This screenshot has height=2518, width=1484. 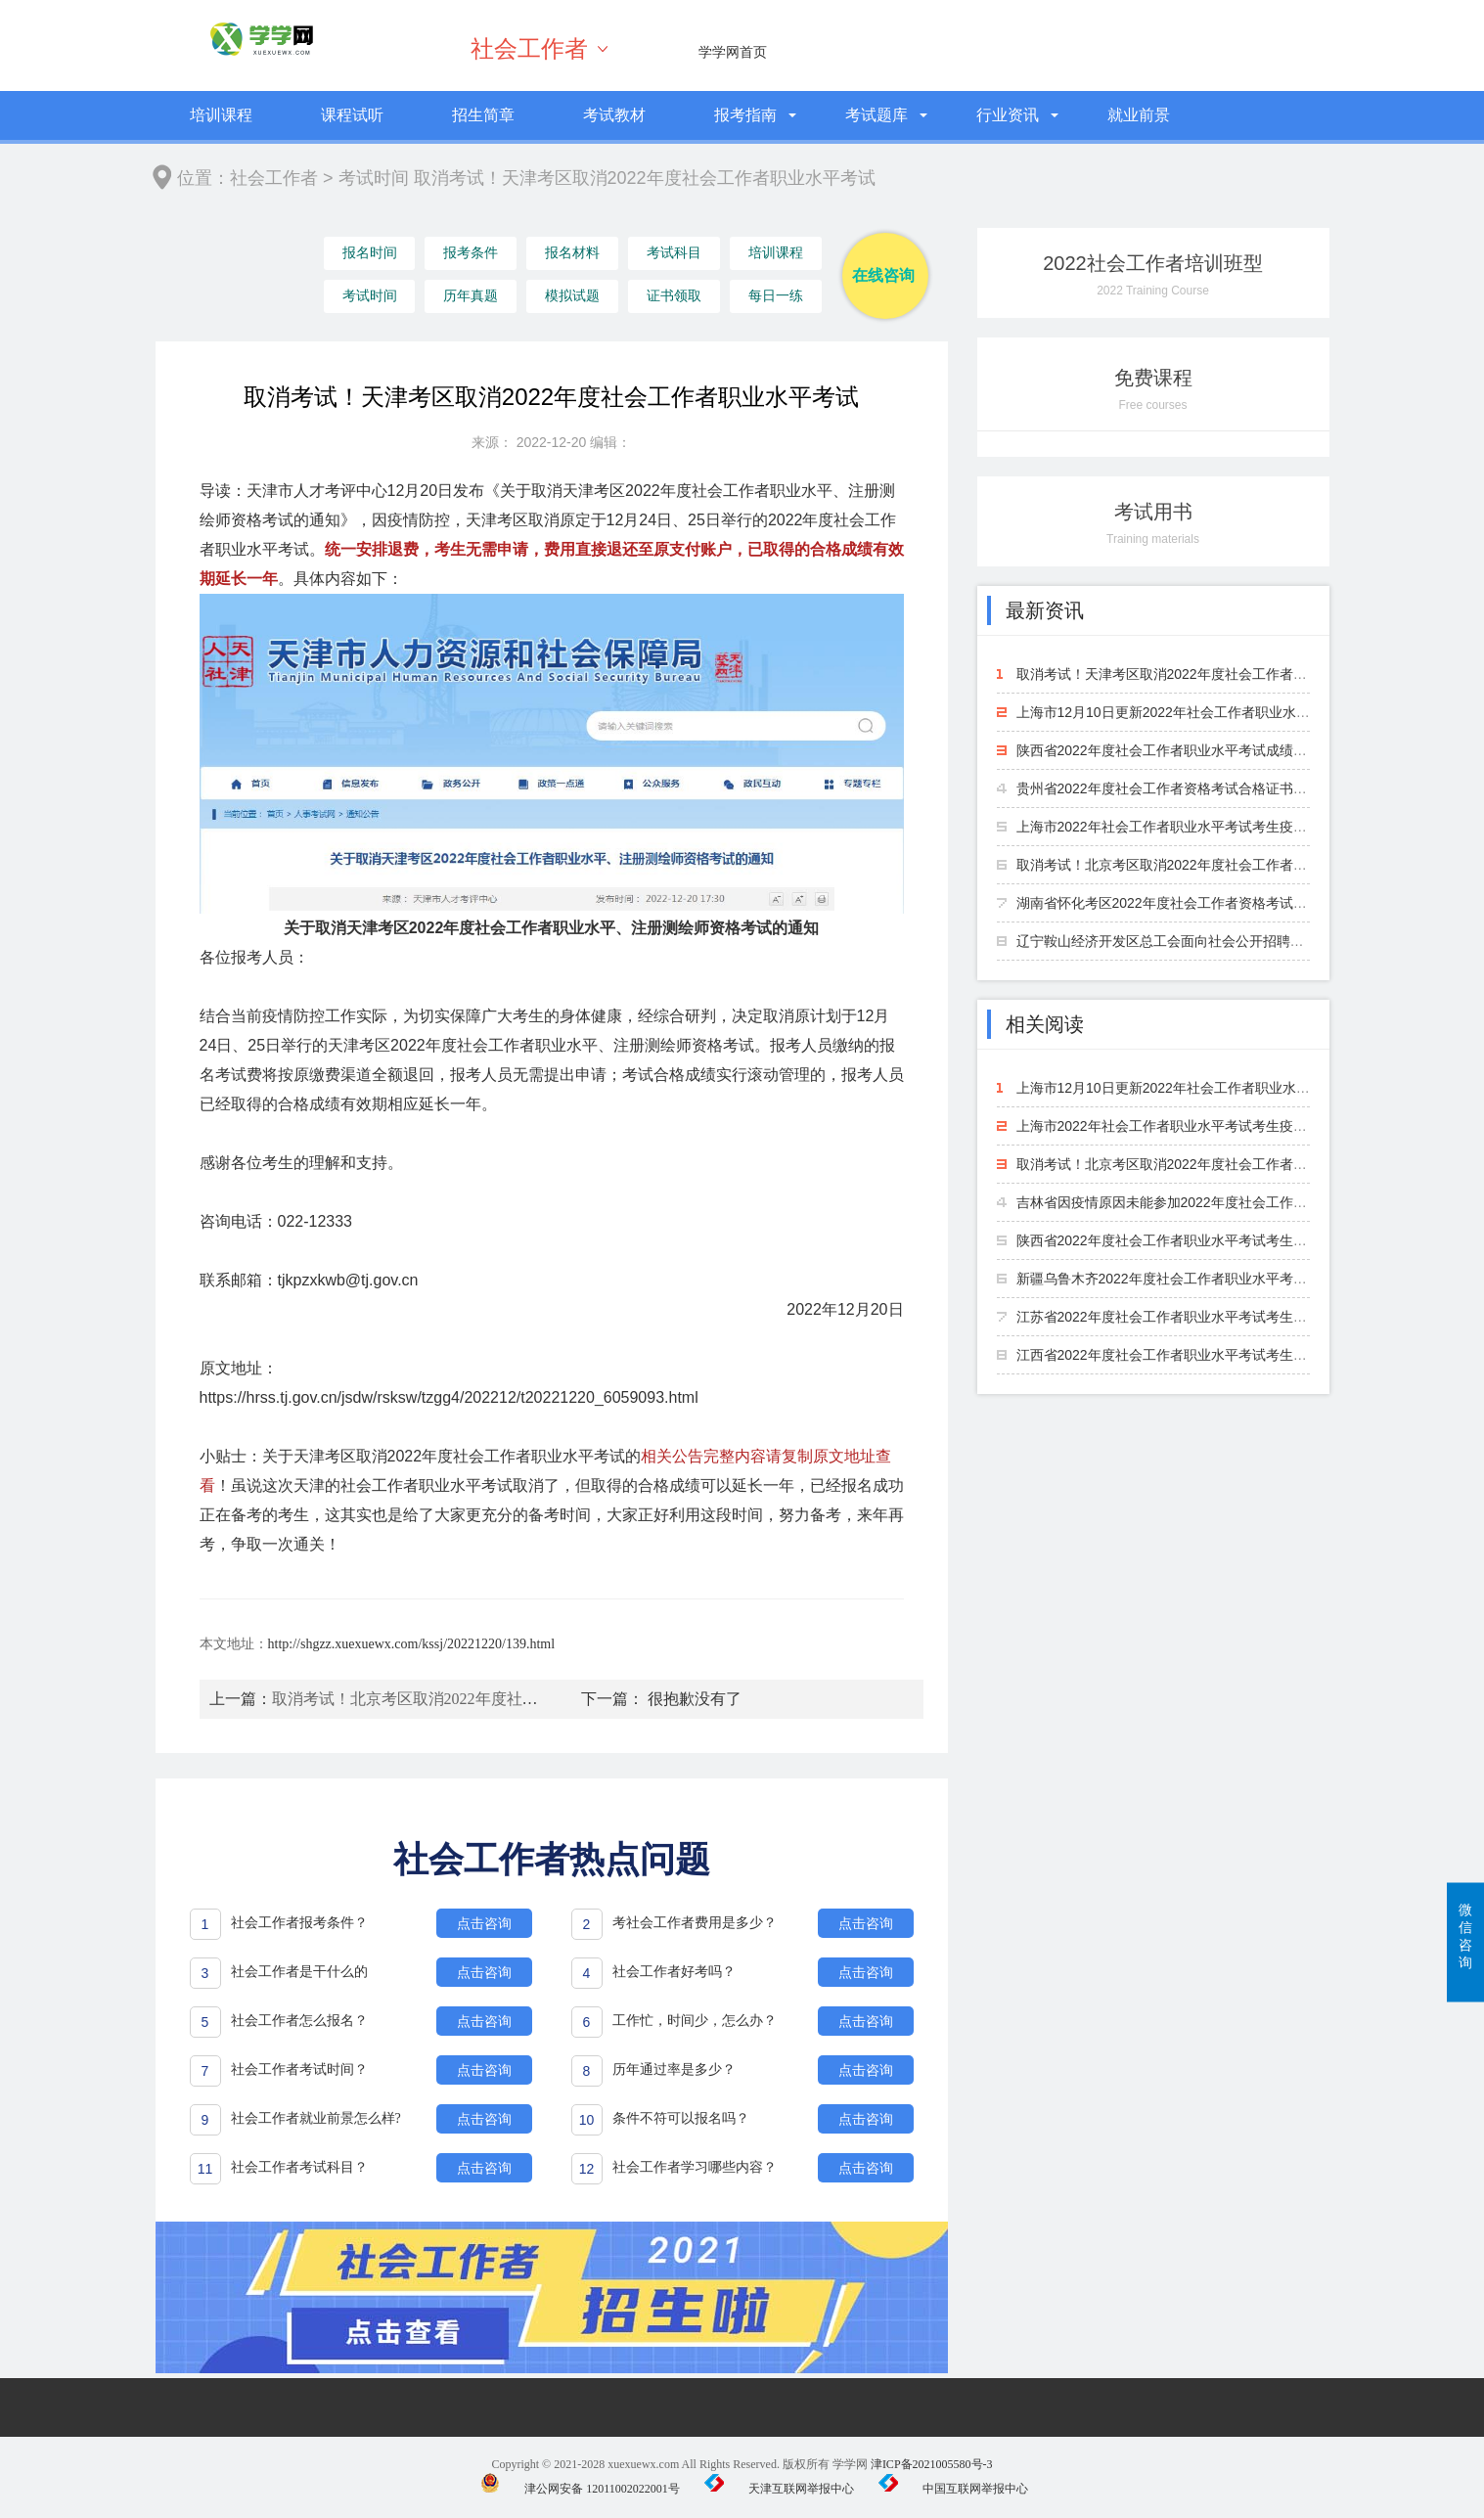 I want to click on 在线咨询, so click(x=883, y=275).